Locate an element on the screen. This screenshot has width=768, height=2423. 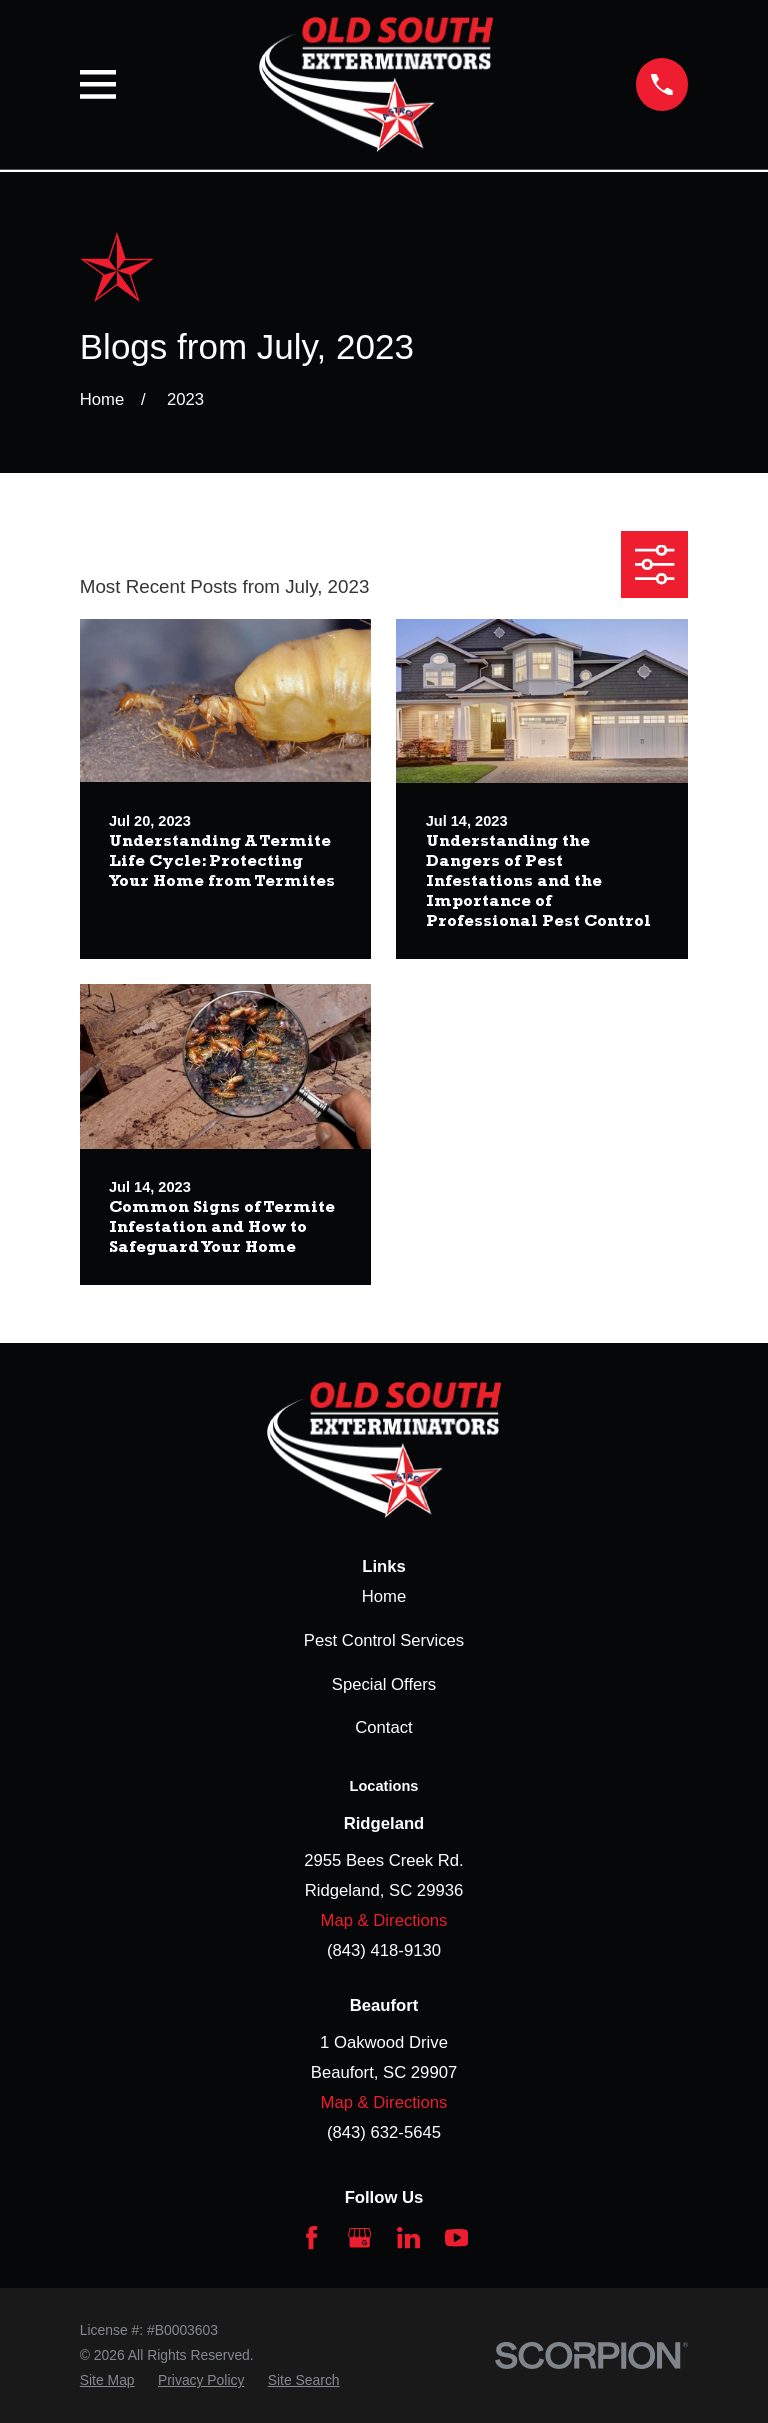
(843) 632-5645 is located at coordinates (384, 2132).